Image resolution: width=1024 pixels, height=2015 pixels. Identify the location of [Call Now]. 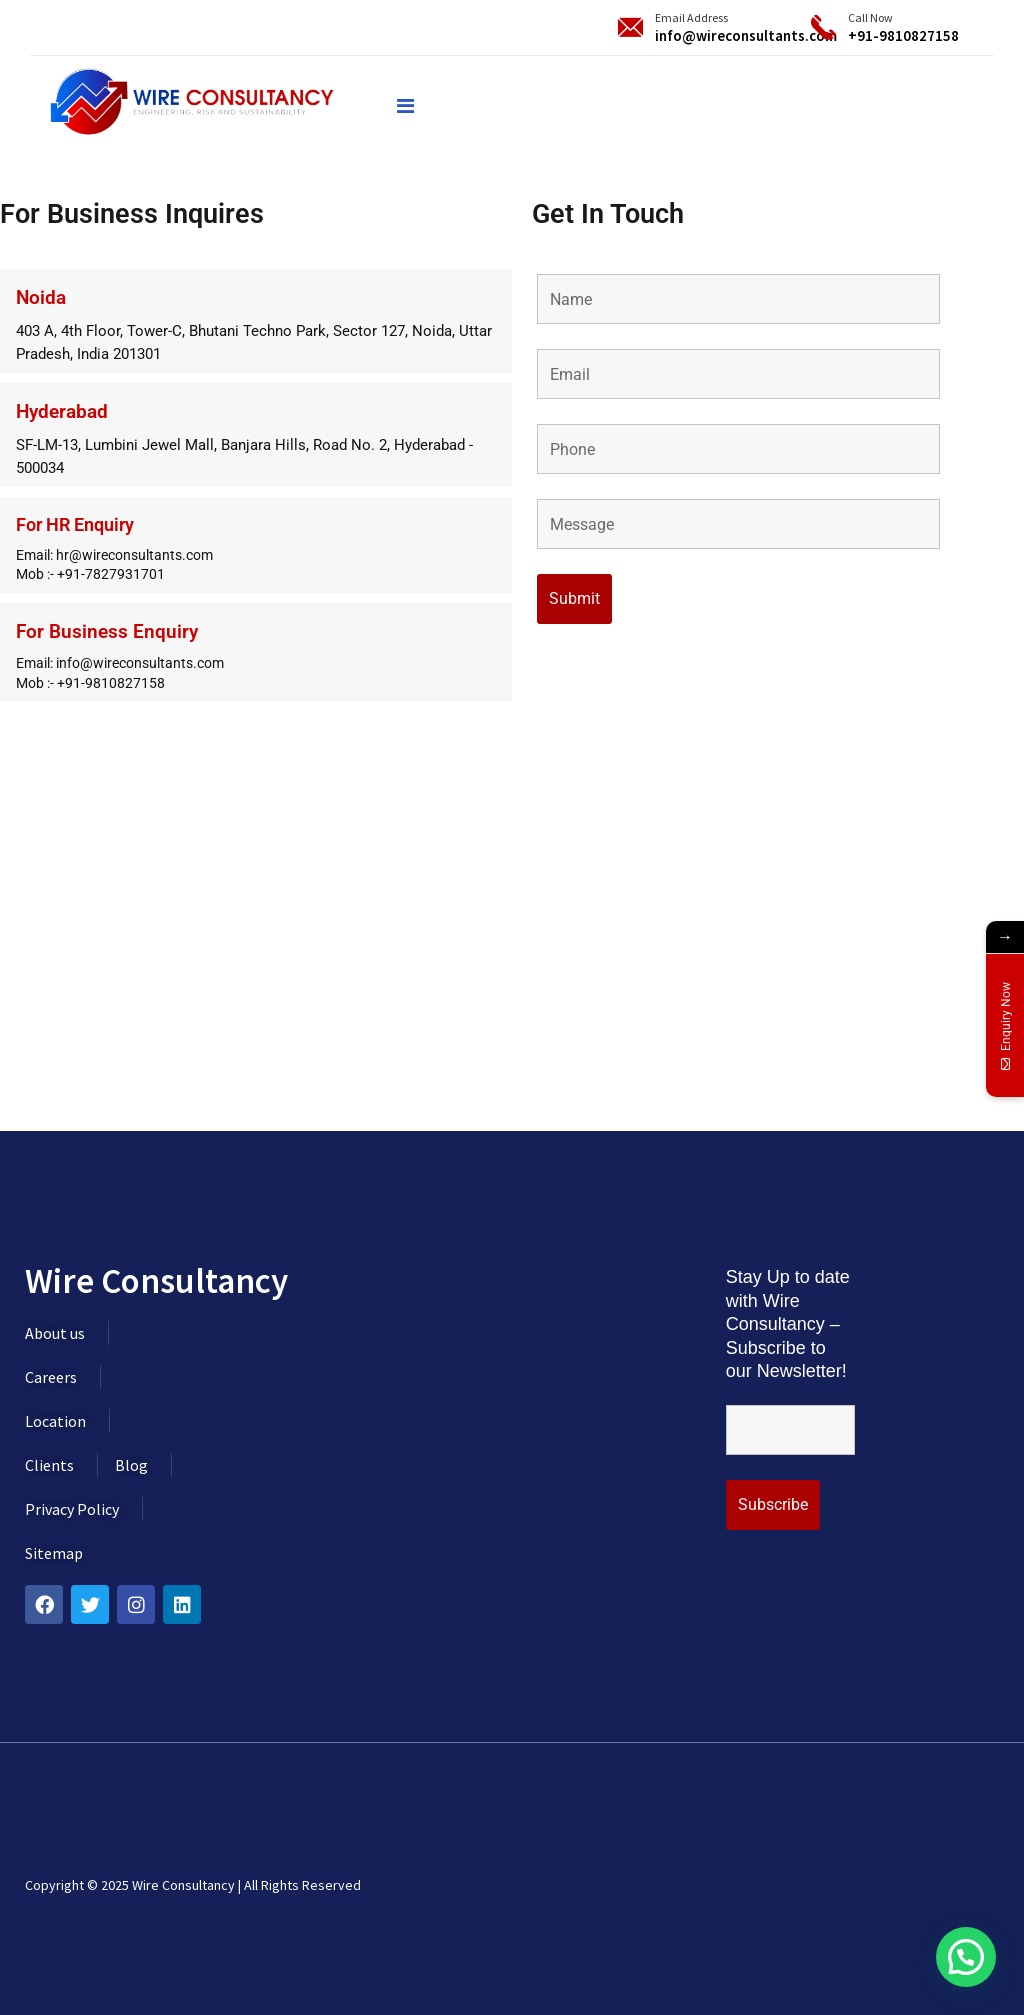
(823, 27).